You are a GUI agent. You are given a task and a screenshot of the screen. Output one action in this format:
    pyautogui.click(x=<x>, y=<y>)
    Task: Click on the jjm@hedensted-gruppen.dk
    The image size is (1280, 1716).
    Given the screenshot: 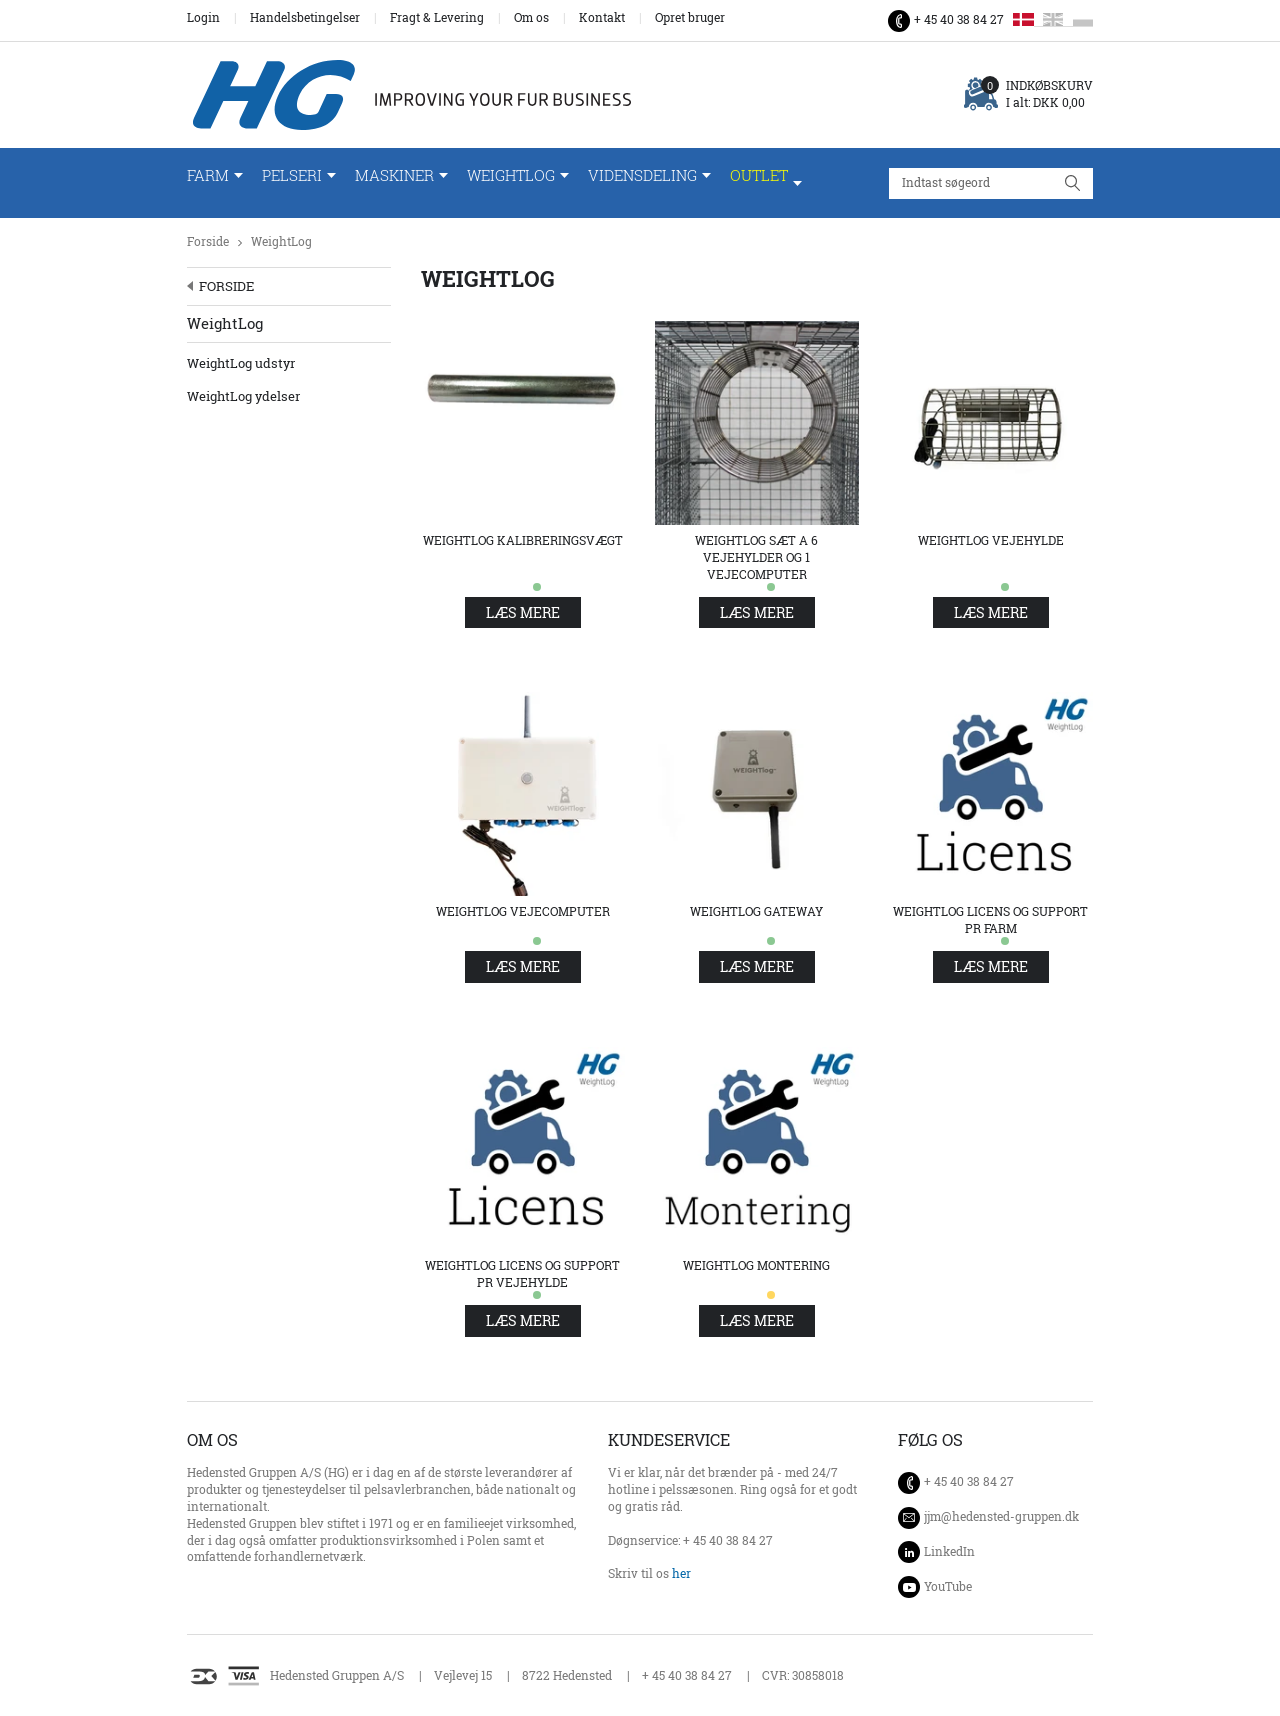 What is the action you would take?
    pyautogui.click(x=1001, y=1517)
    